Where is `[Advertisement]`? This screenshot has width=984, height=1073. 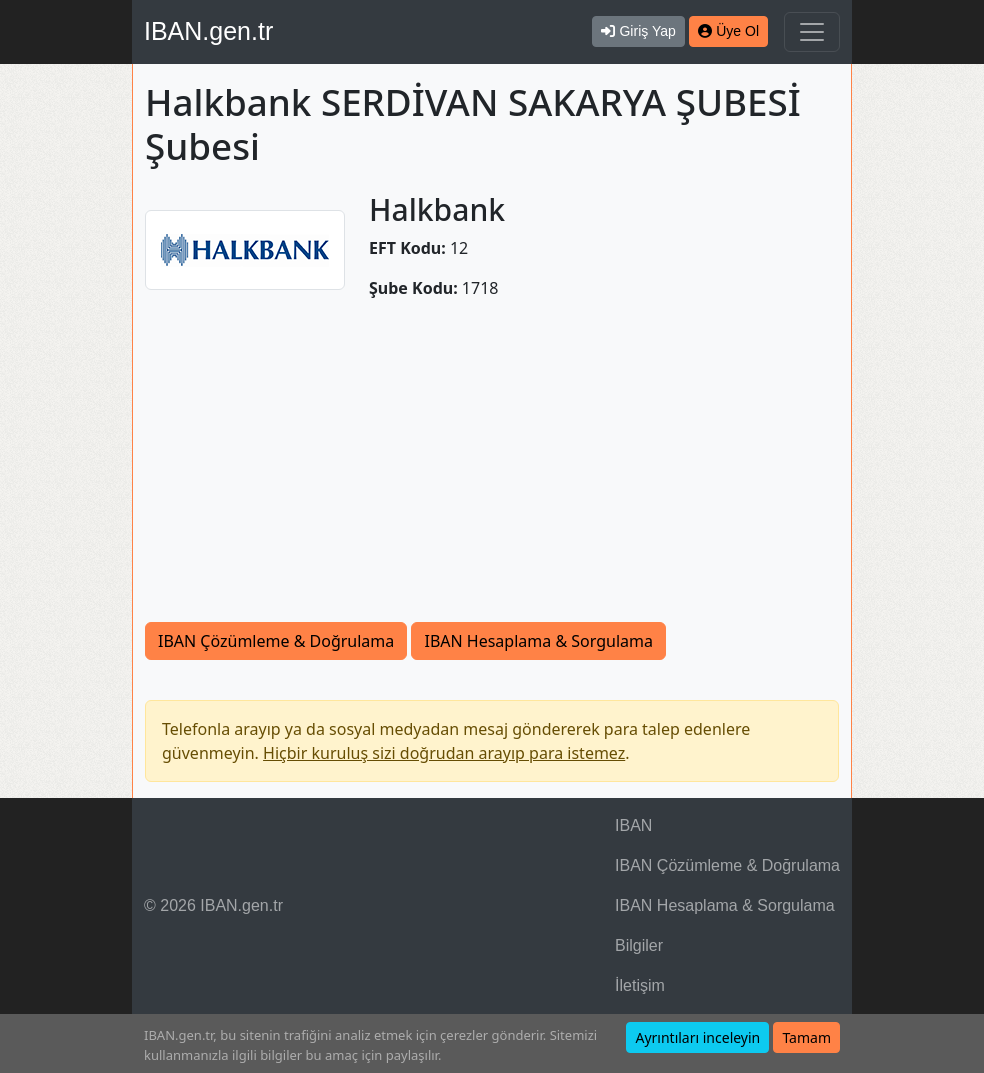 [Advertisement] is located at coordinates (492, 472).